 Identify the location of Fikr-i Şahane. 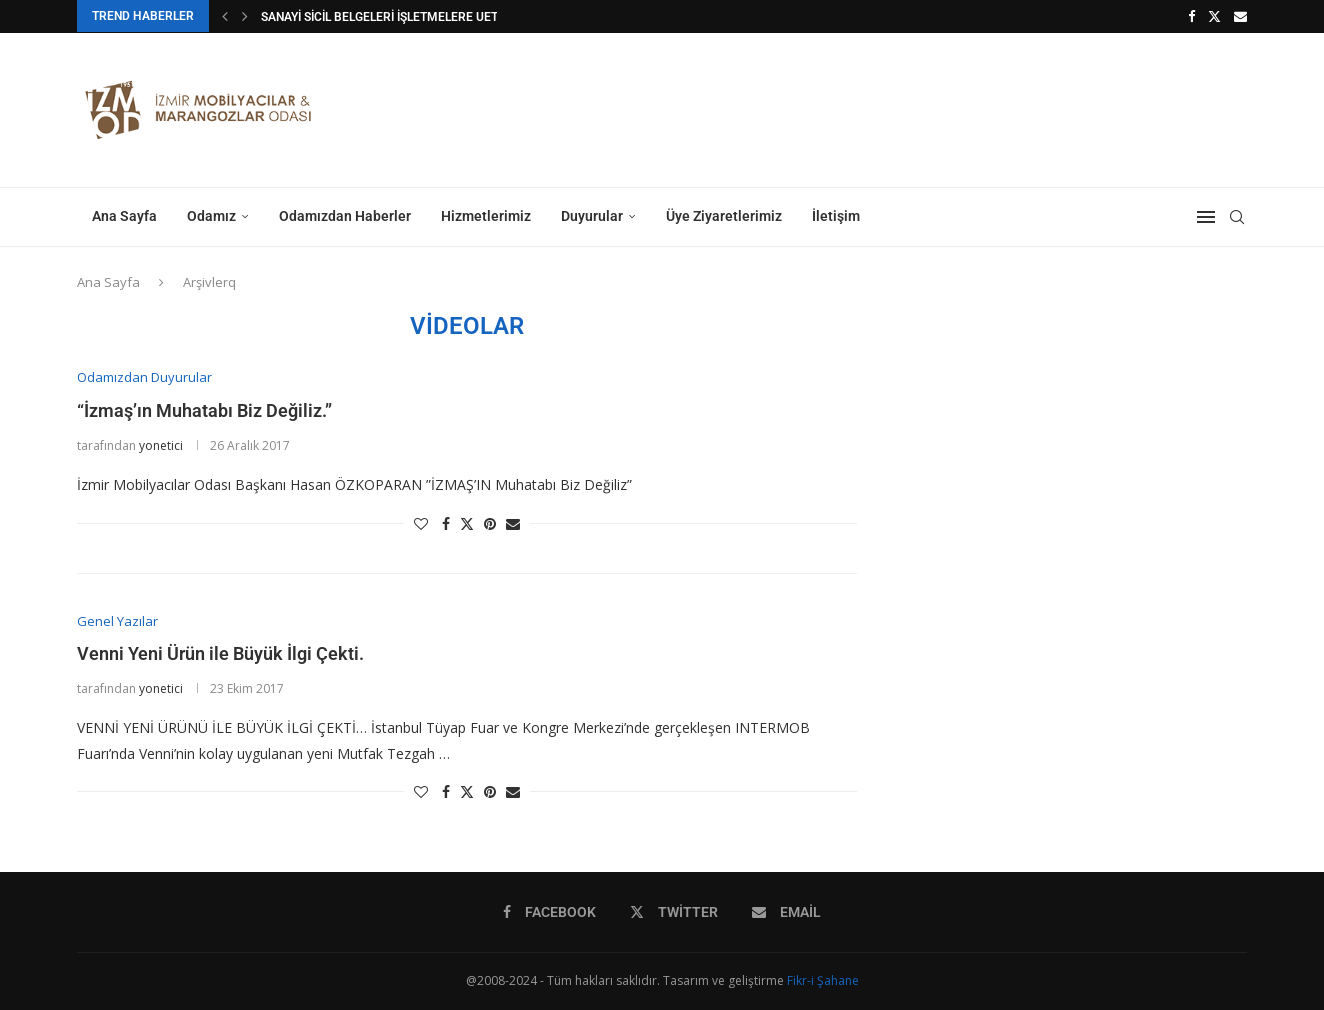
(823, 980).